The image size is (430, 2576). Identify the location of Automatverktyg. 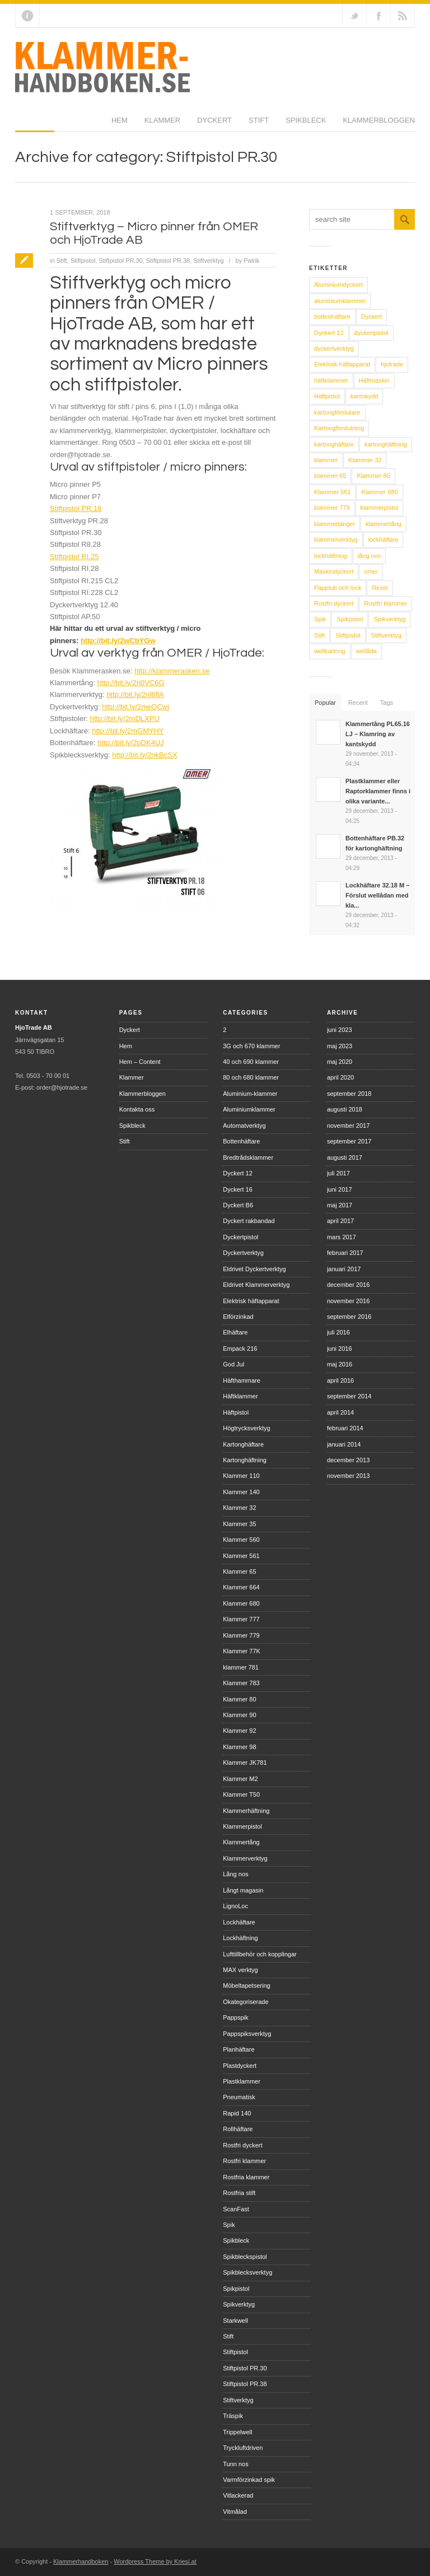
(244, 1125).